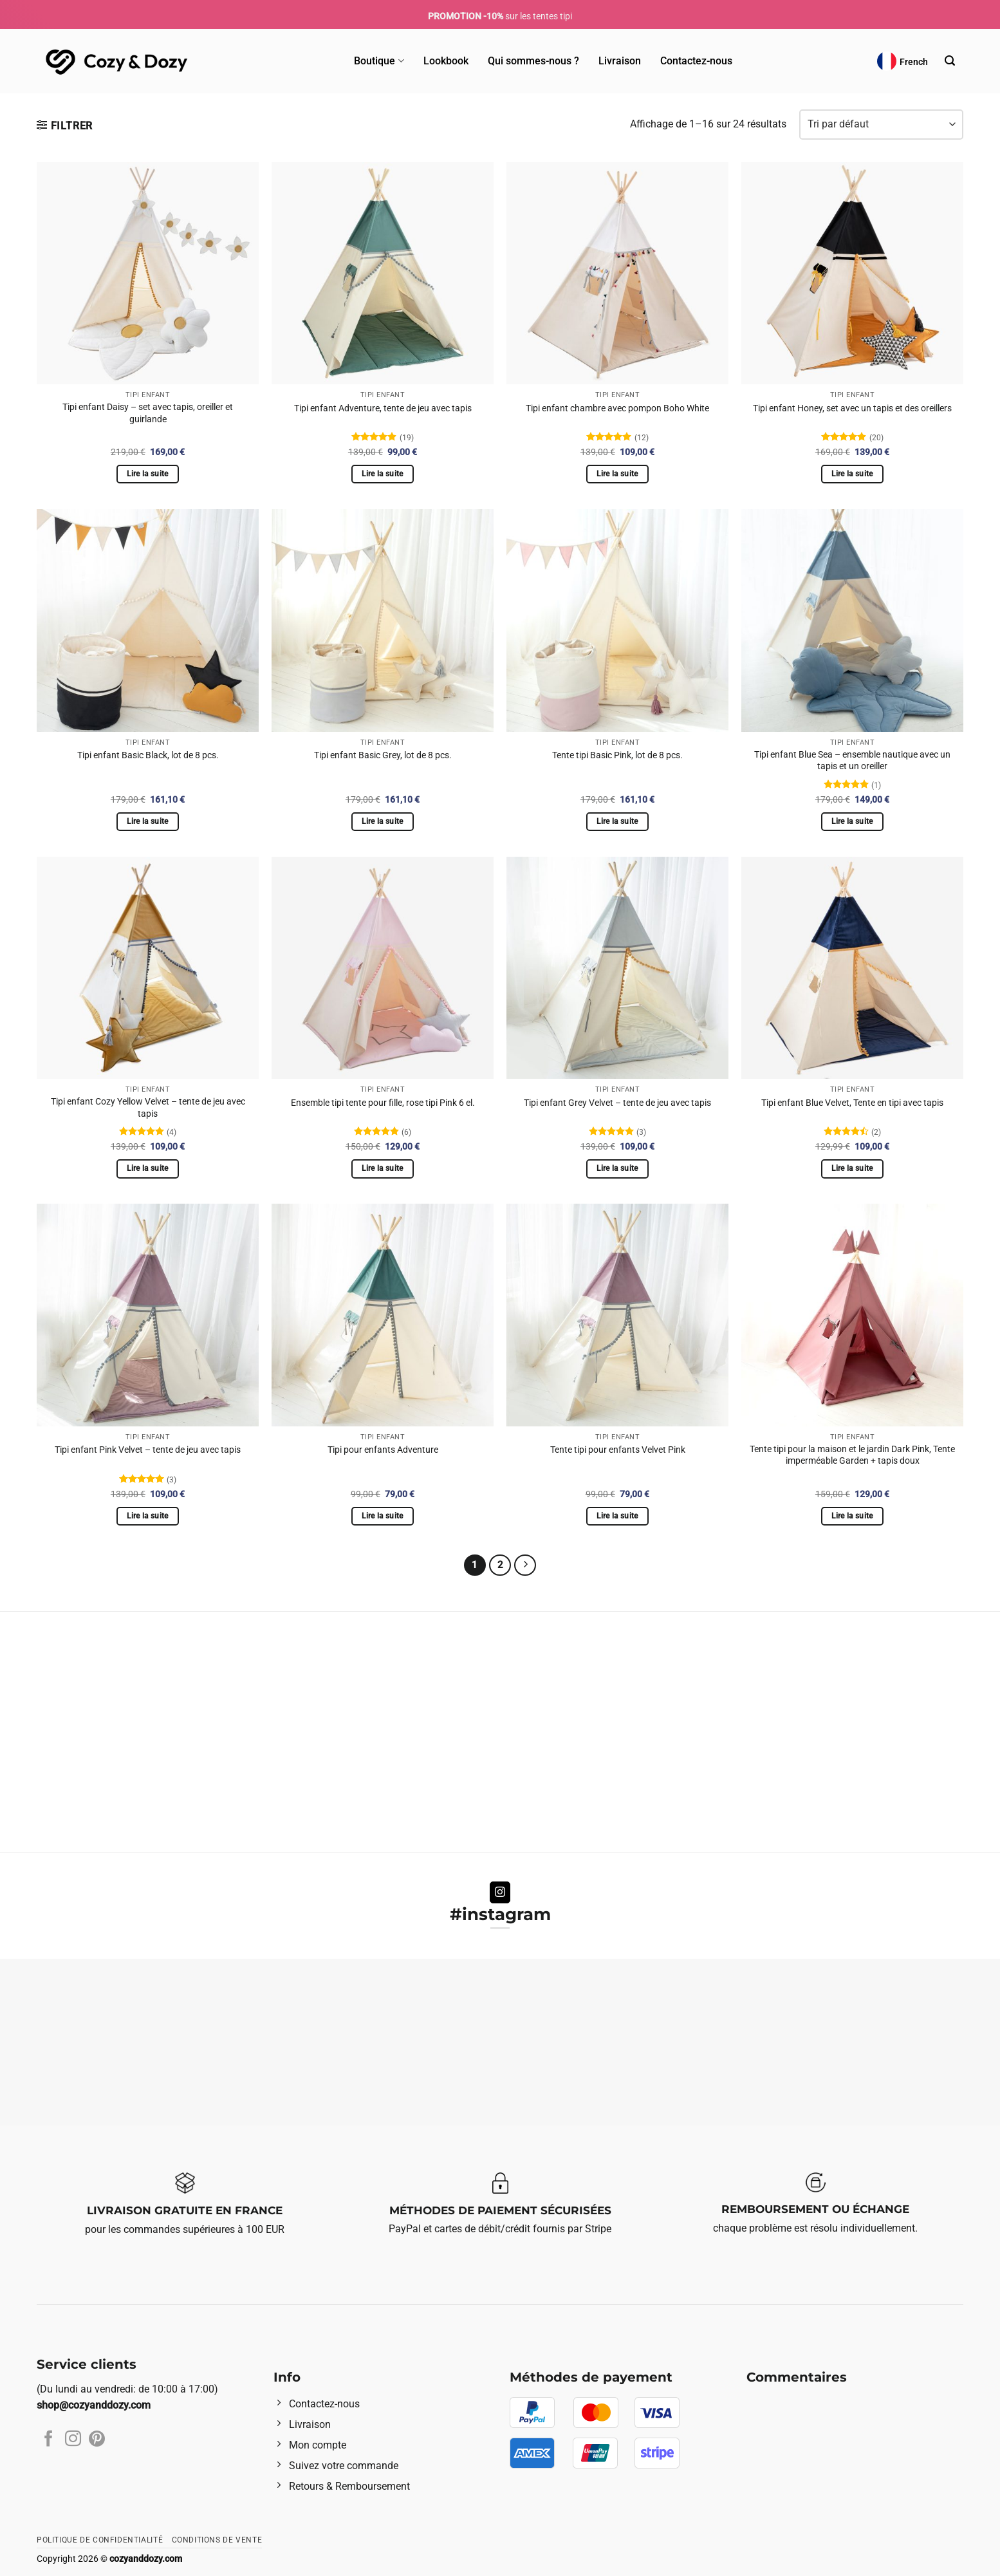  Describe the element at coordinates (696, 61) in the screenshot. I see `Contactez-nous` at that location.